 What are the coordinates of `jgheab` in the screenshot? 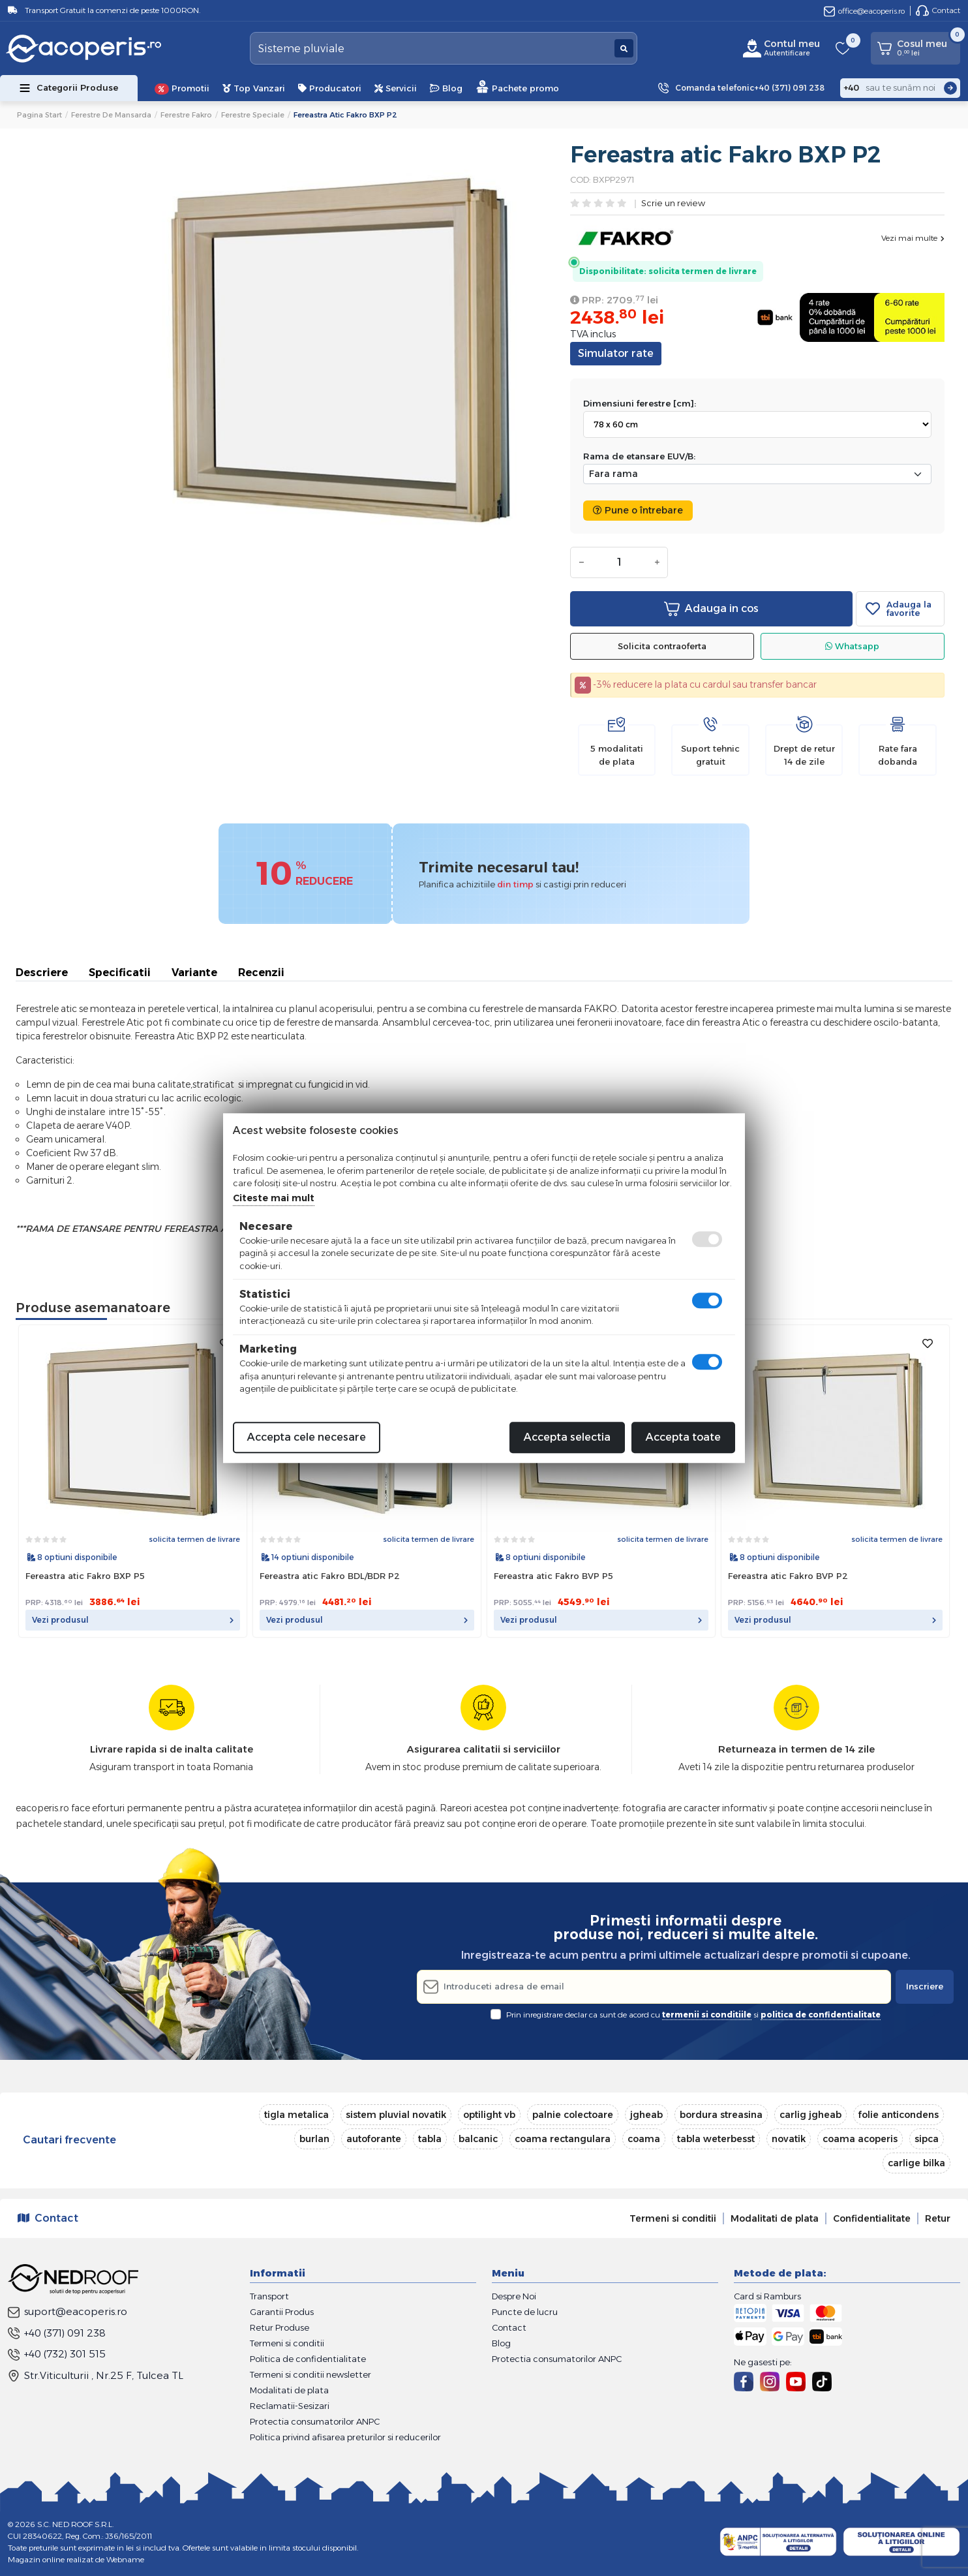 It's located at (646, 2115).